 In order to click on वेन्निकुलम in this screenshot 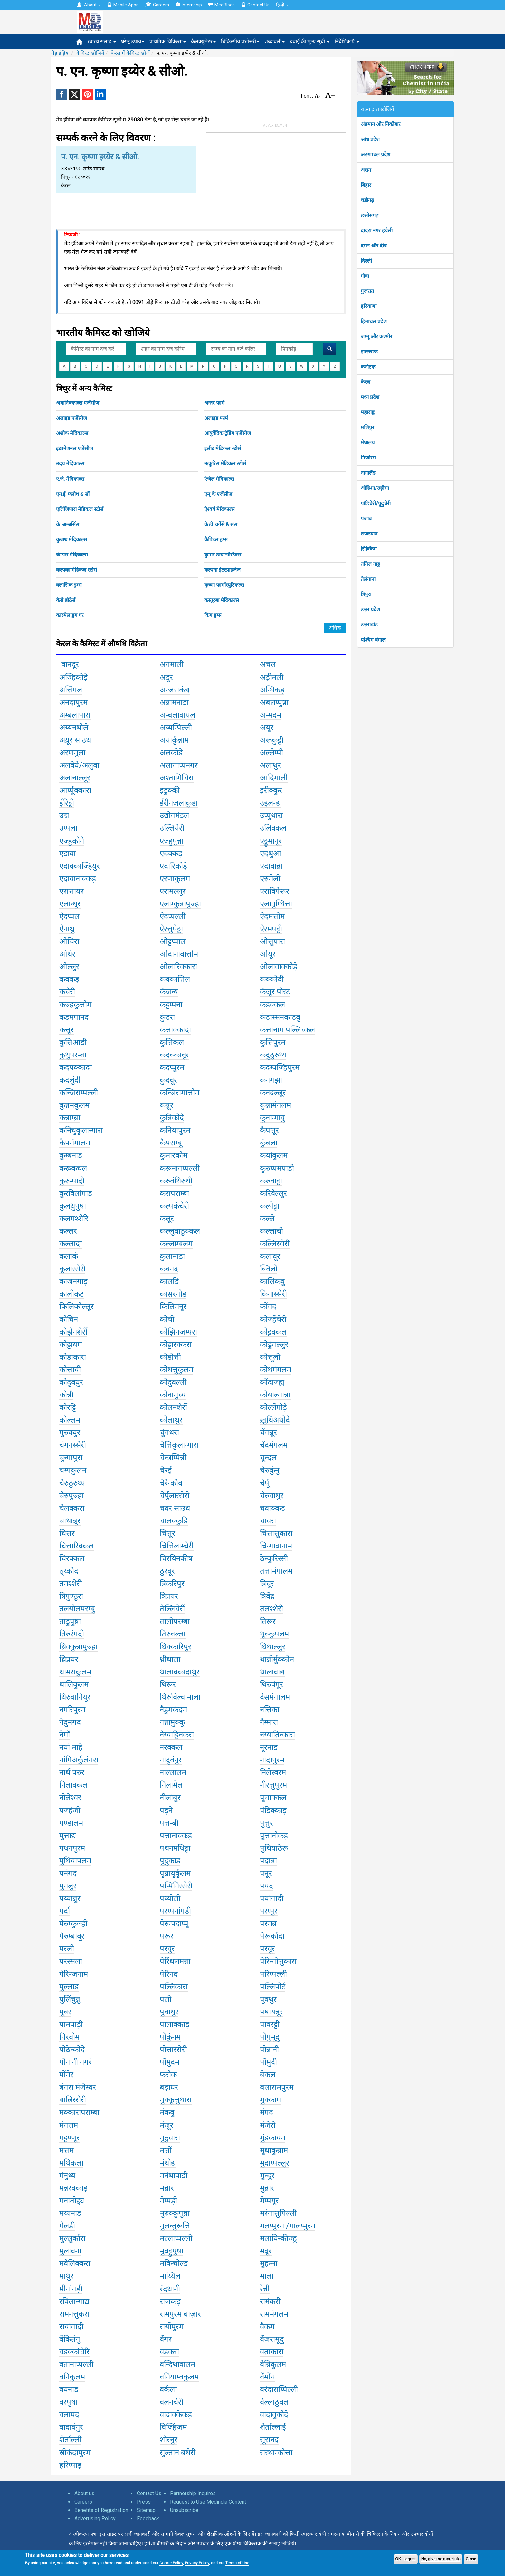, I will do `click(273, 2364)`.